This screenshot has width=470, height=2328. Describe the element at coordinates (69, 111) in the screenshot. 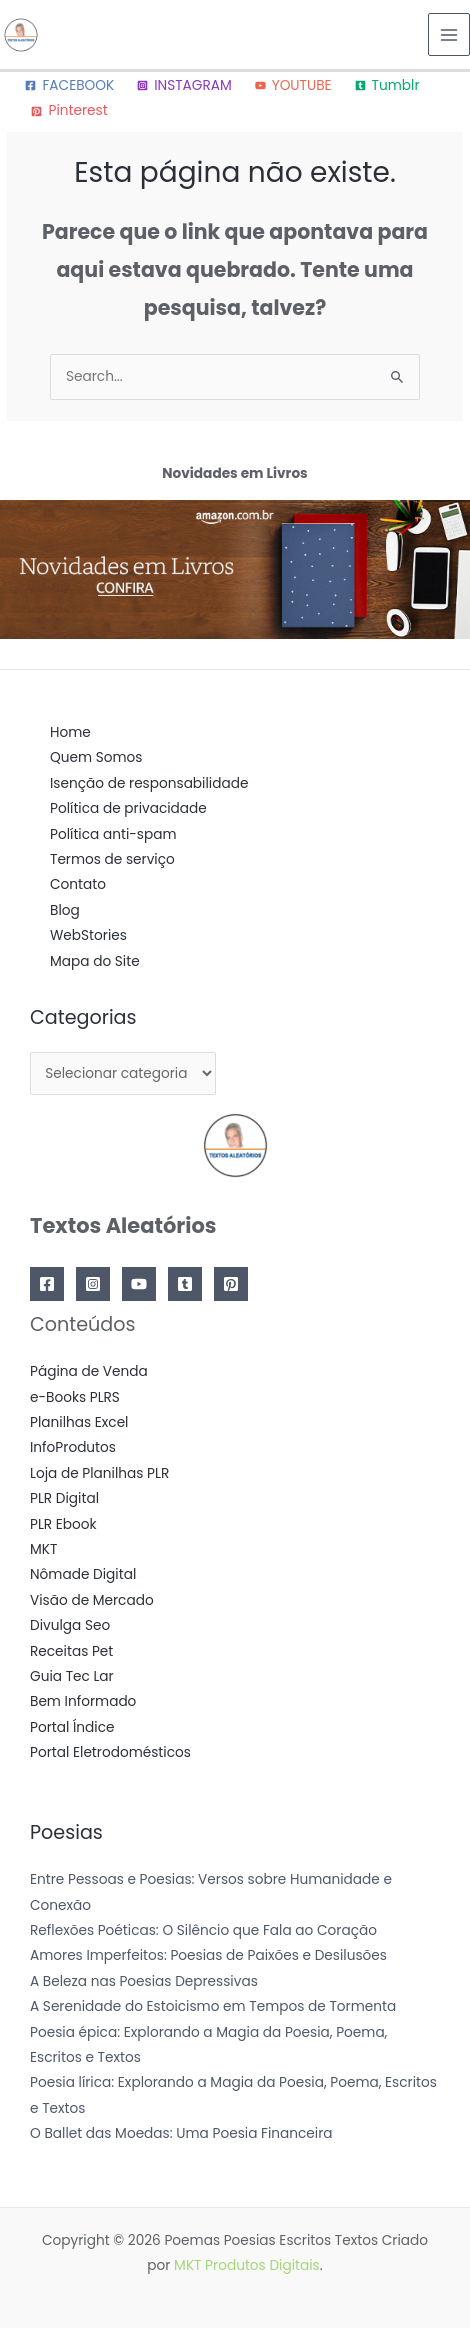

I see `[Pinterest]` at that location.